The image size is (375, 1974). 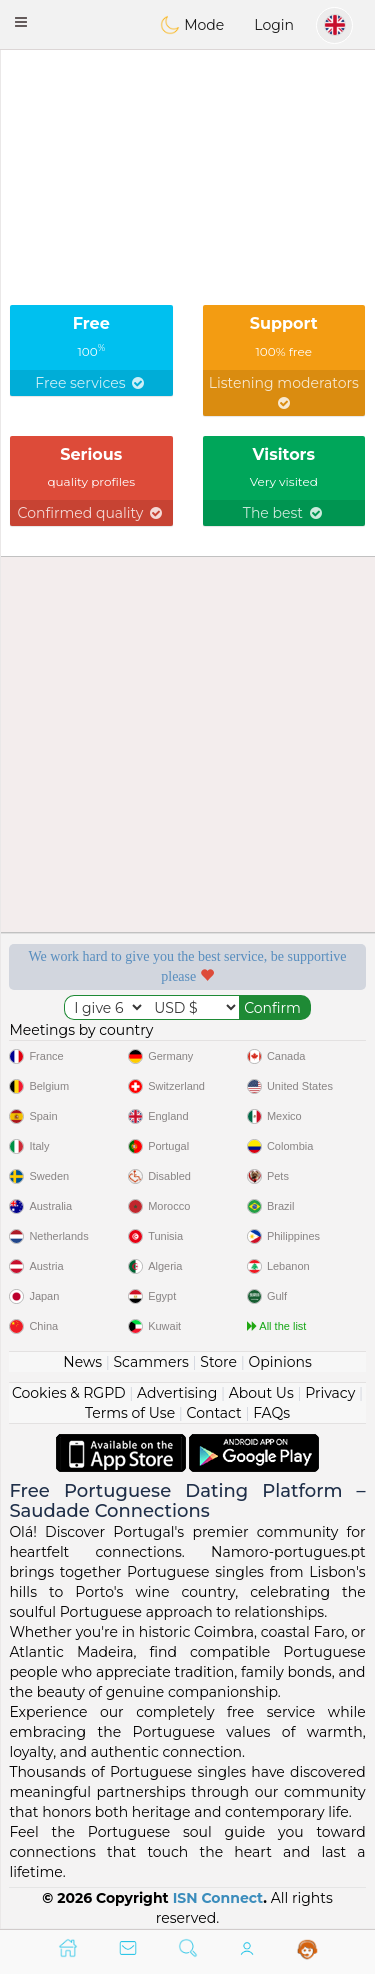 I want to click on Opinions, so click(x=279, y=1362).